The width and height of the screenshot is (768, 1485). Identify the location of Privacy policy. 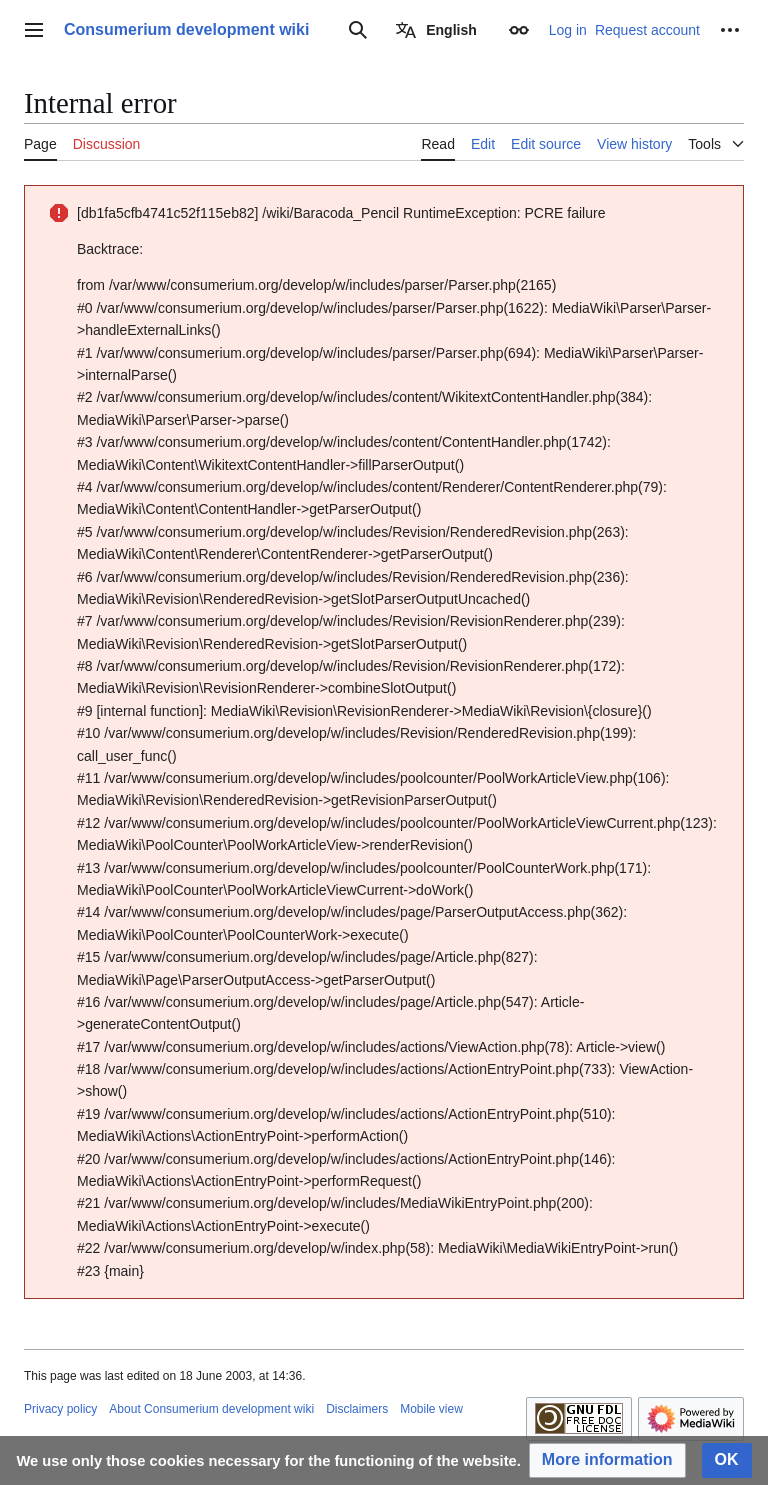
(60, 1409).